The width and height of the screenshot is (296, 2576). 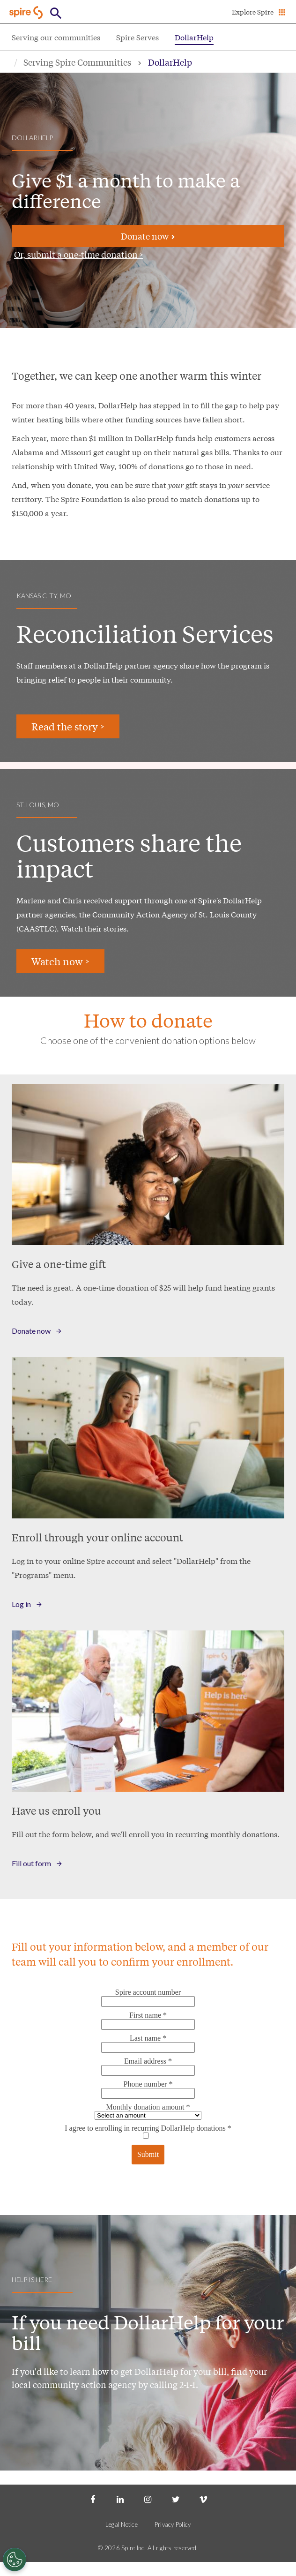 What do you see at coordinates (93, 2499) in the screenshot?
I see `[Facebook]` at bounding box center [93, 2499].